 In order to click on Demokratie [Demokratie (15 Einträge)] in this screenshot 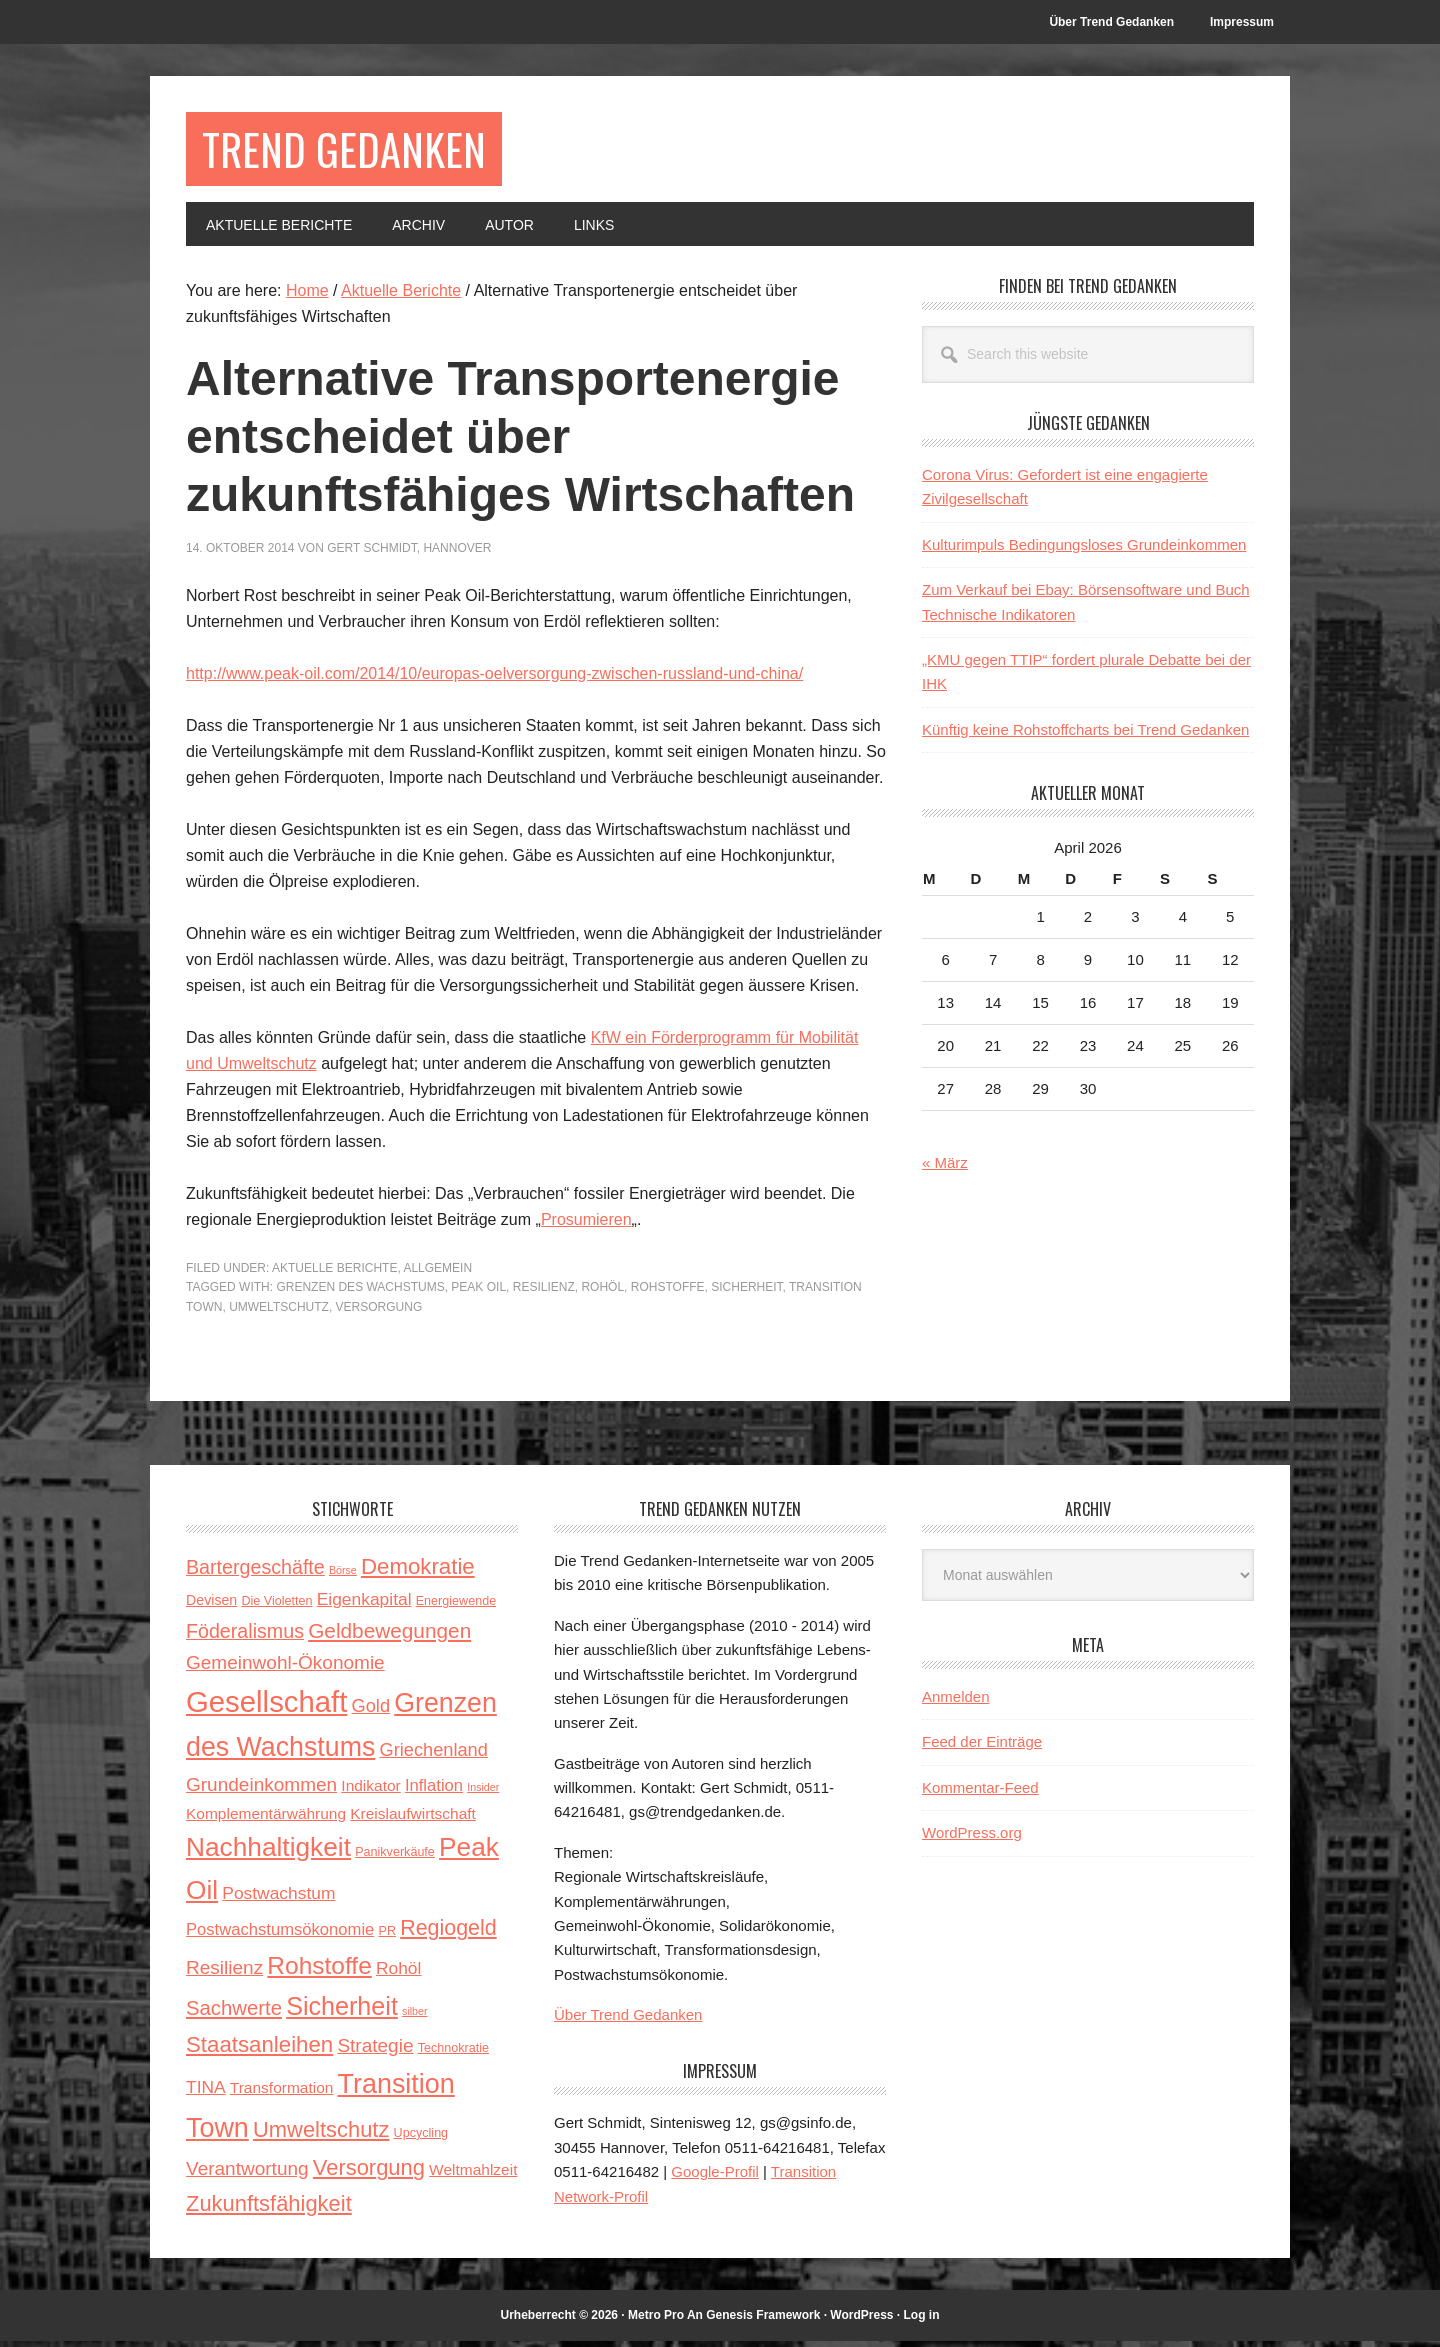, I will do `click(418, 1572)`.